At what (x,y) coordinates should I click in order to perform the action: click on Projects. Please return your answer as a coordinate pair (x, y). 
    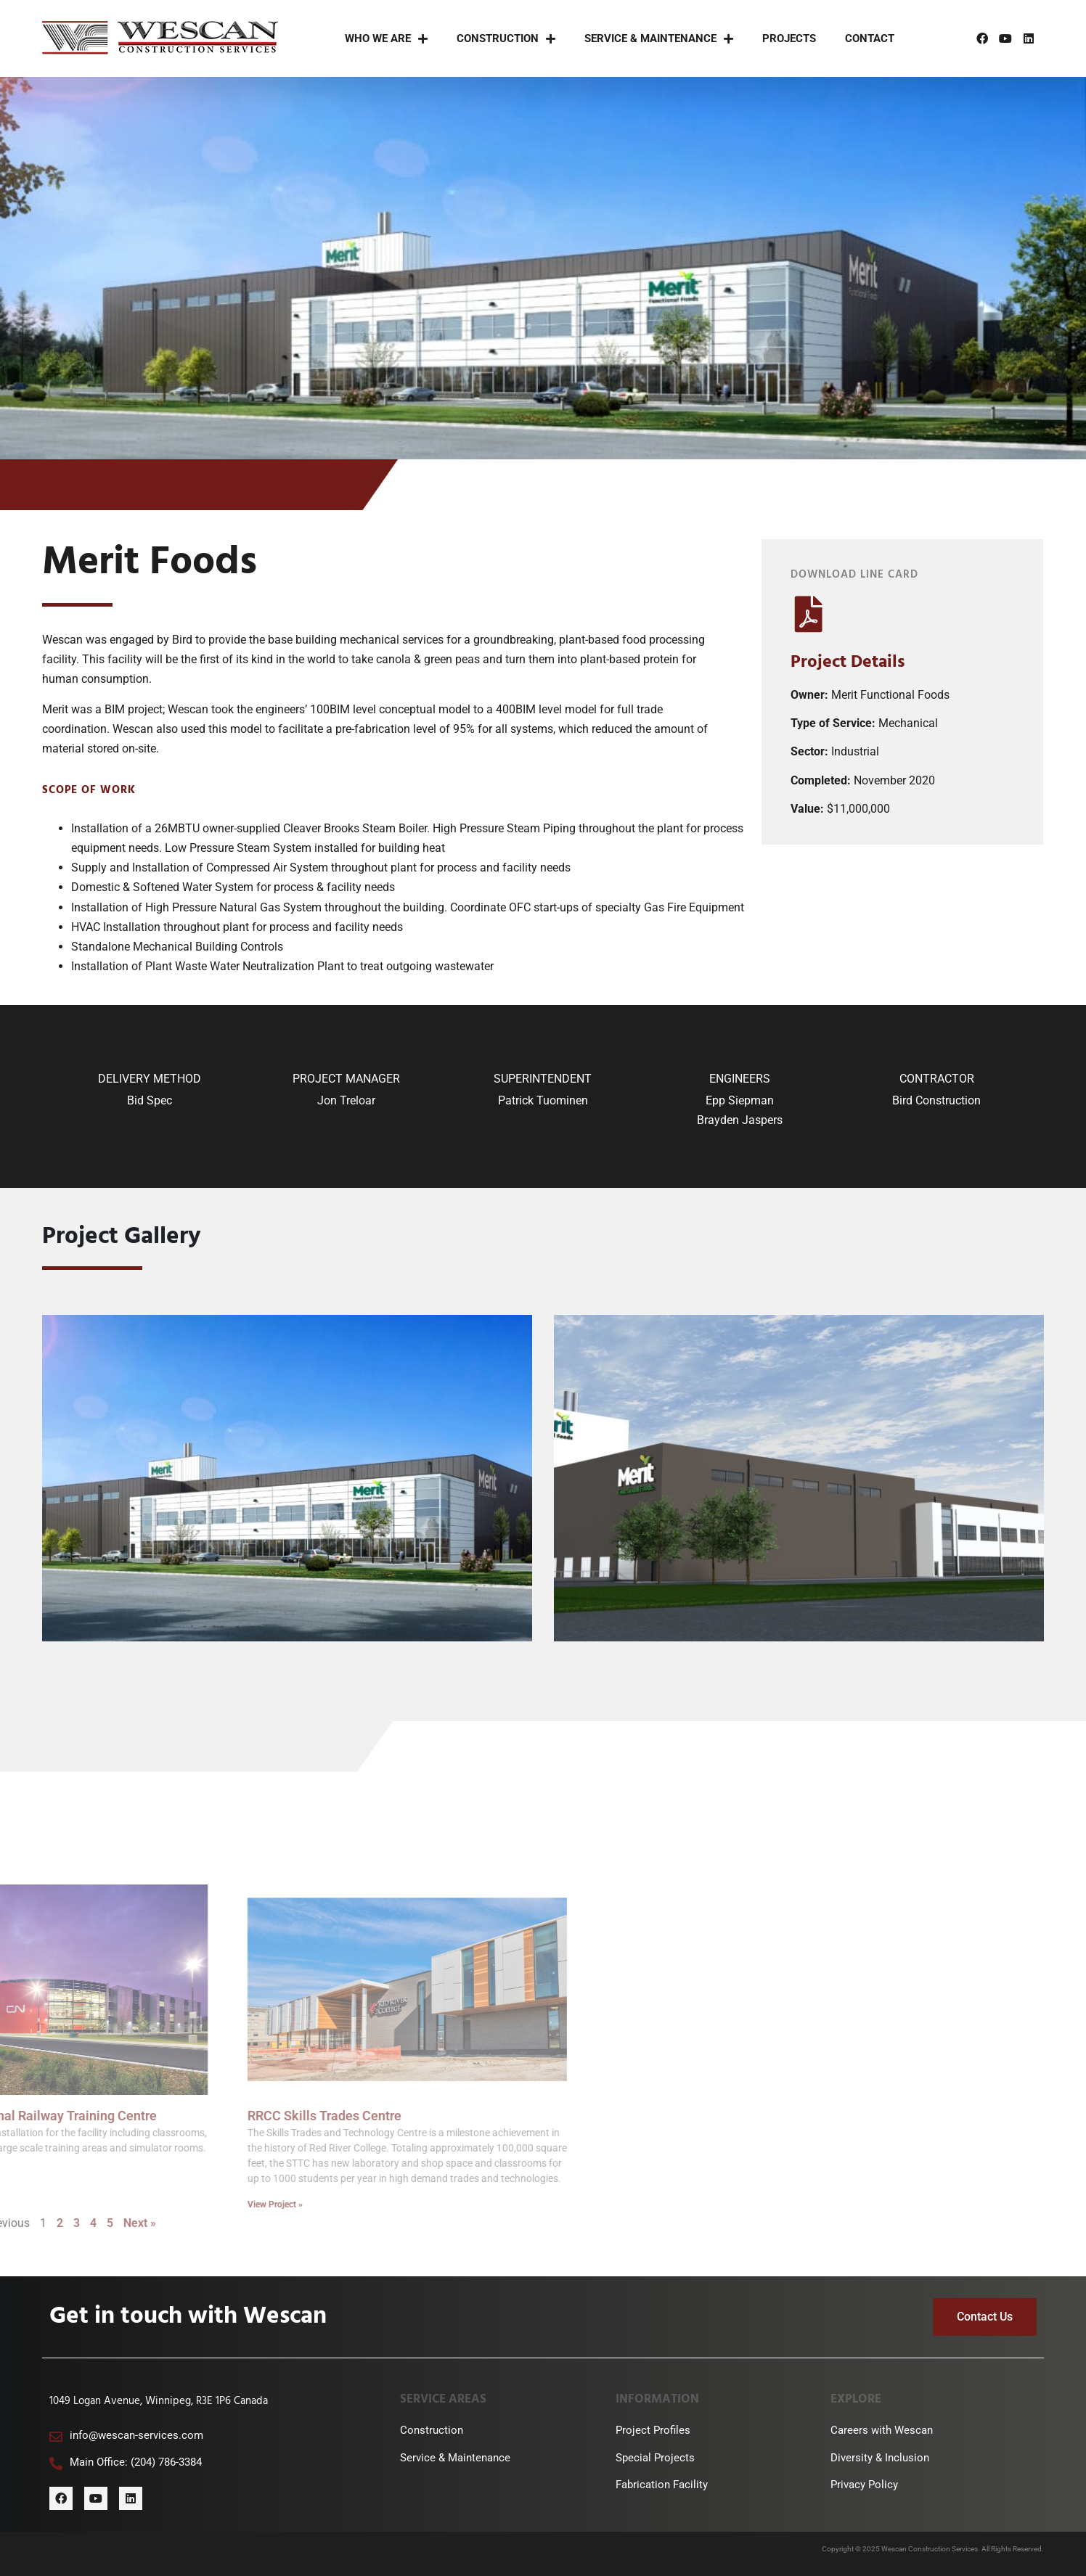
    Looking at the image, I should click on (789, 38).